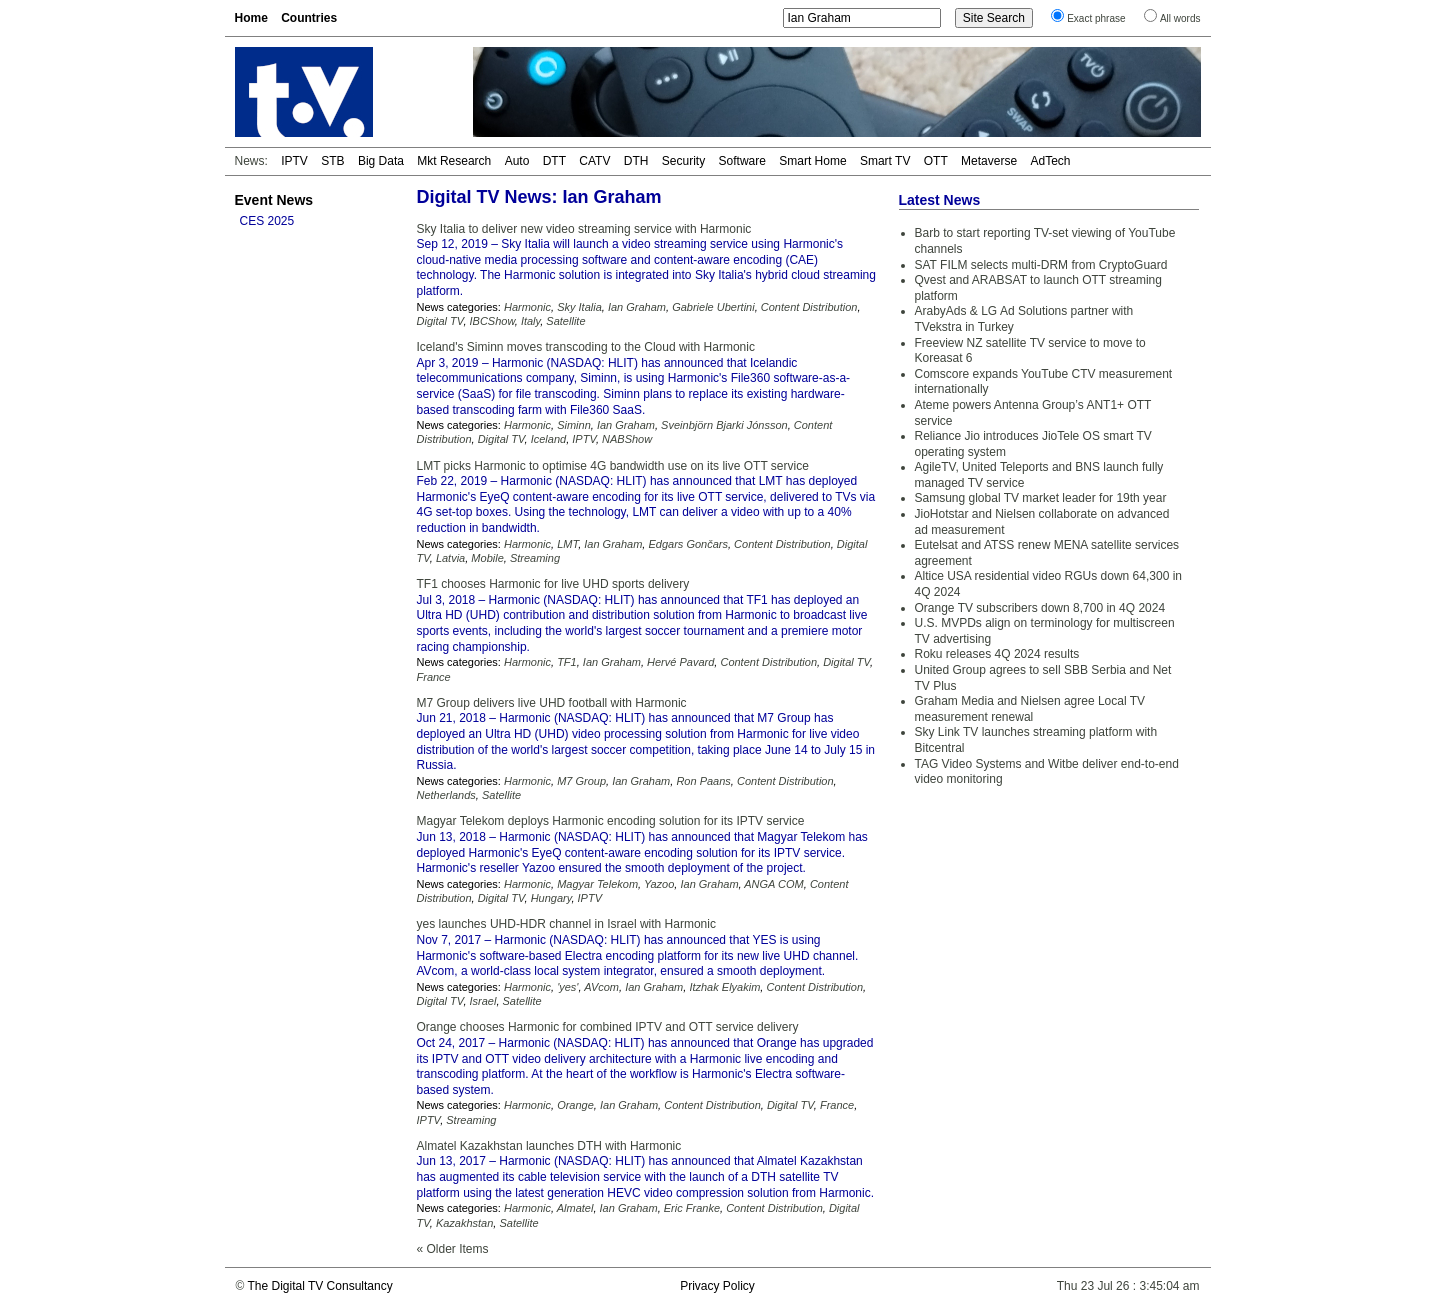 The width and height of the screenshot is (1435, 1306). Describe the element at coordinates (809, 307) in the screenshot. I see `Content Distribution` at that location.